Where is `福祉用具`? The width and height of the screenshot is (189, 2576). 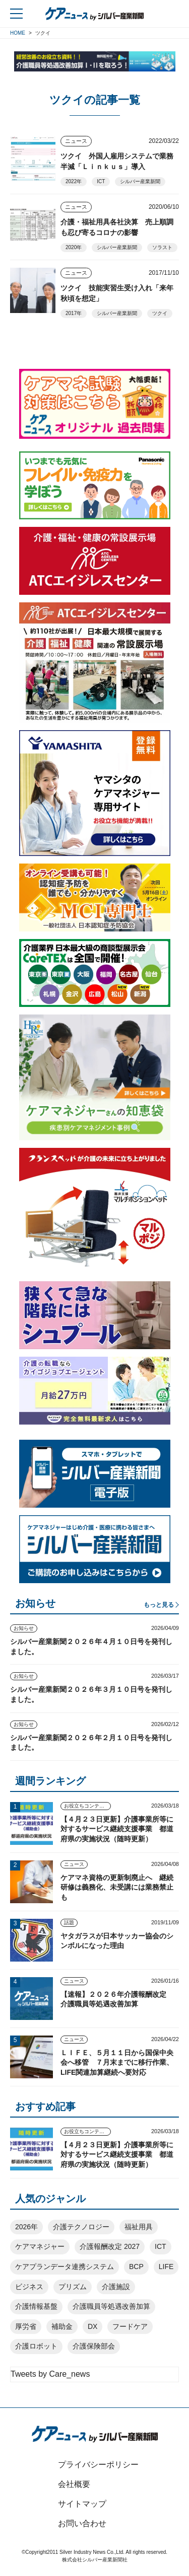
福祉用具 is located at coordinates (138, 2227).